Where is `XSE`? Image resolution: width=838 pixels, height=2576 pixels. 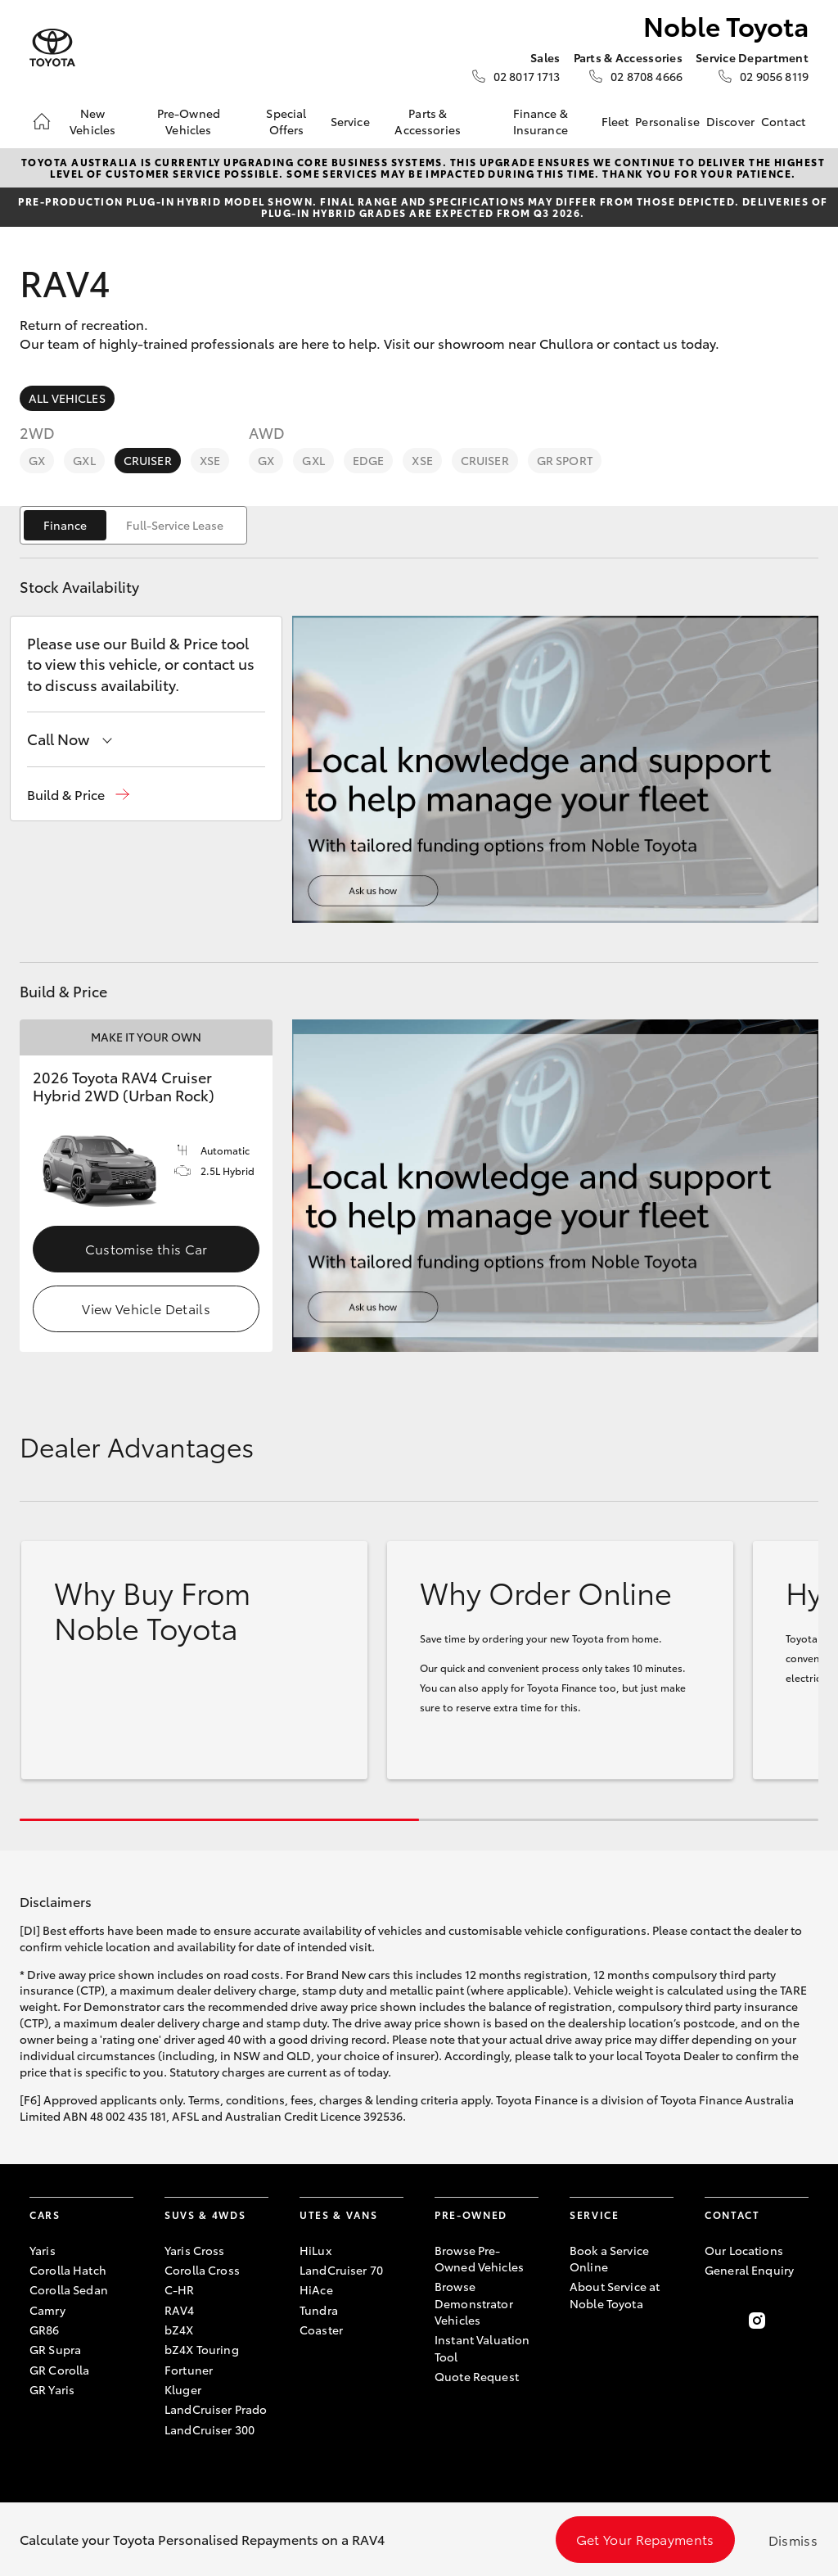 XSE is located at coordinates (210, 460).